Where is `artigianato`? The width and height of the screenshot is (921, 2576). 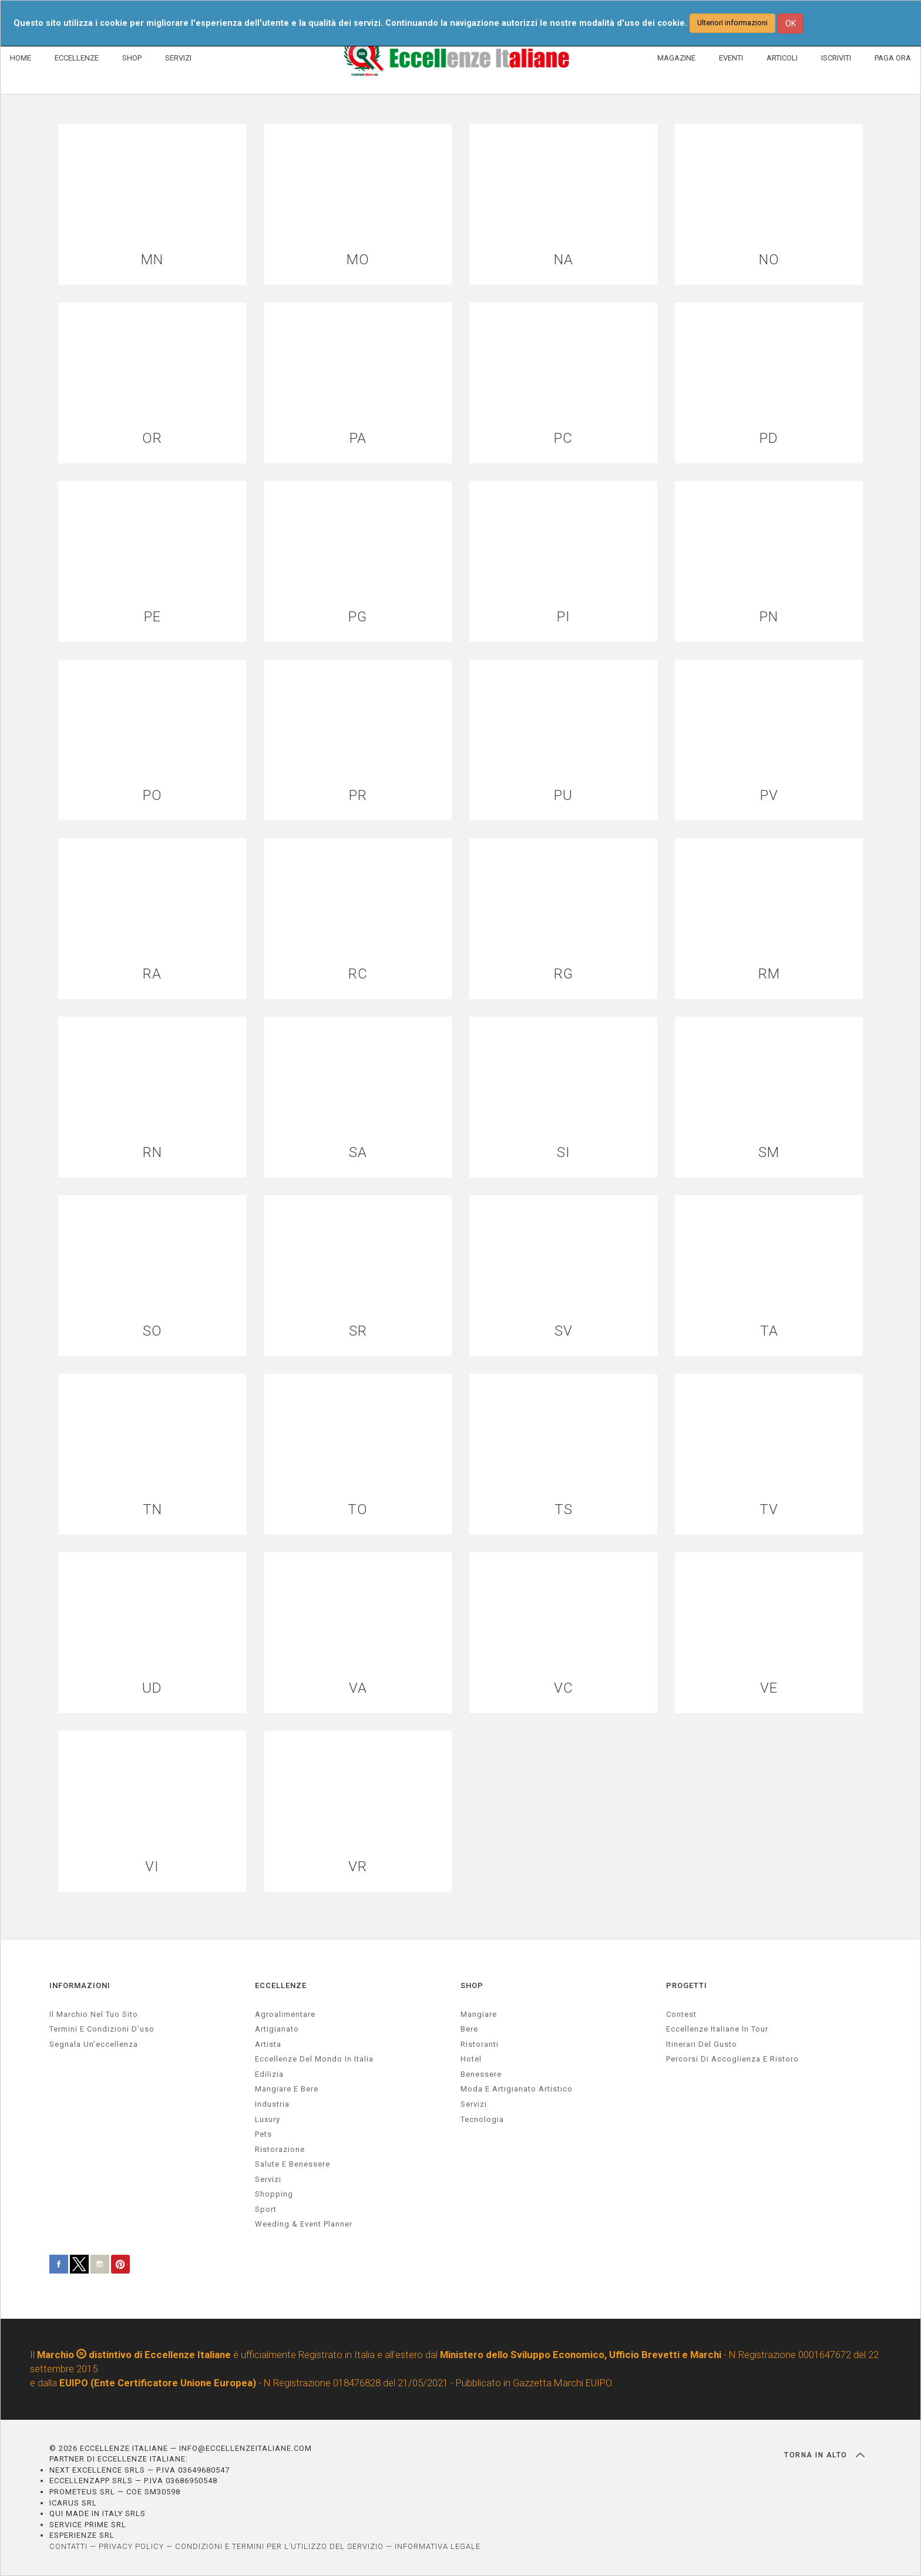
artigianato is located at coordinates (277, 2029).